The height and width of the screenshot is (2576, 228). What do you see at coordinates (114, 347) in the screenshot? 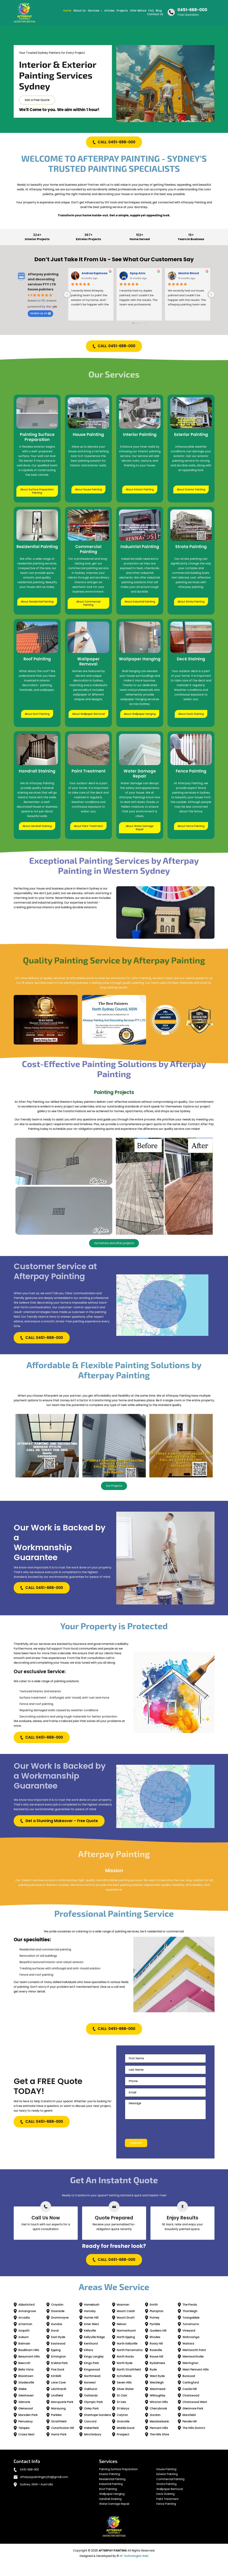
I see `CALL: 0451-668-000` at bounding box center [114, 347].